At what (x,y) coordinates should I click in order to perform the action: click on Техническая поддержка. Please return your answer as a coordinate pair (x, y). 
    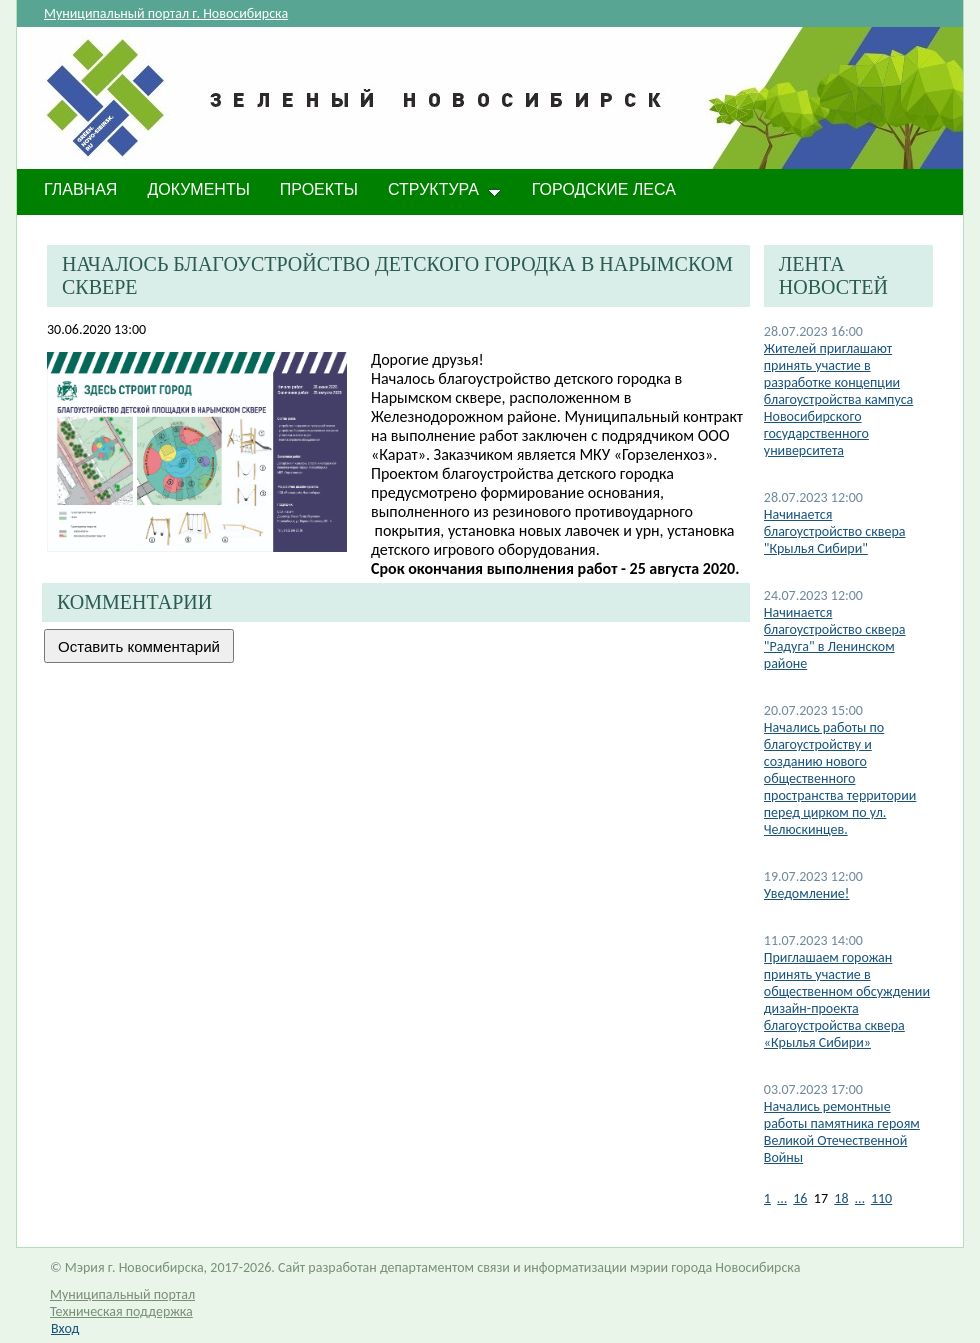
    Looking at the image, I should click on (121, 1311).